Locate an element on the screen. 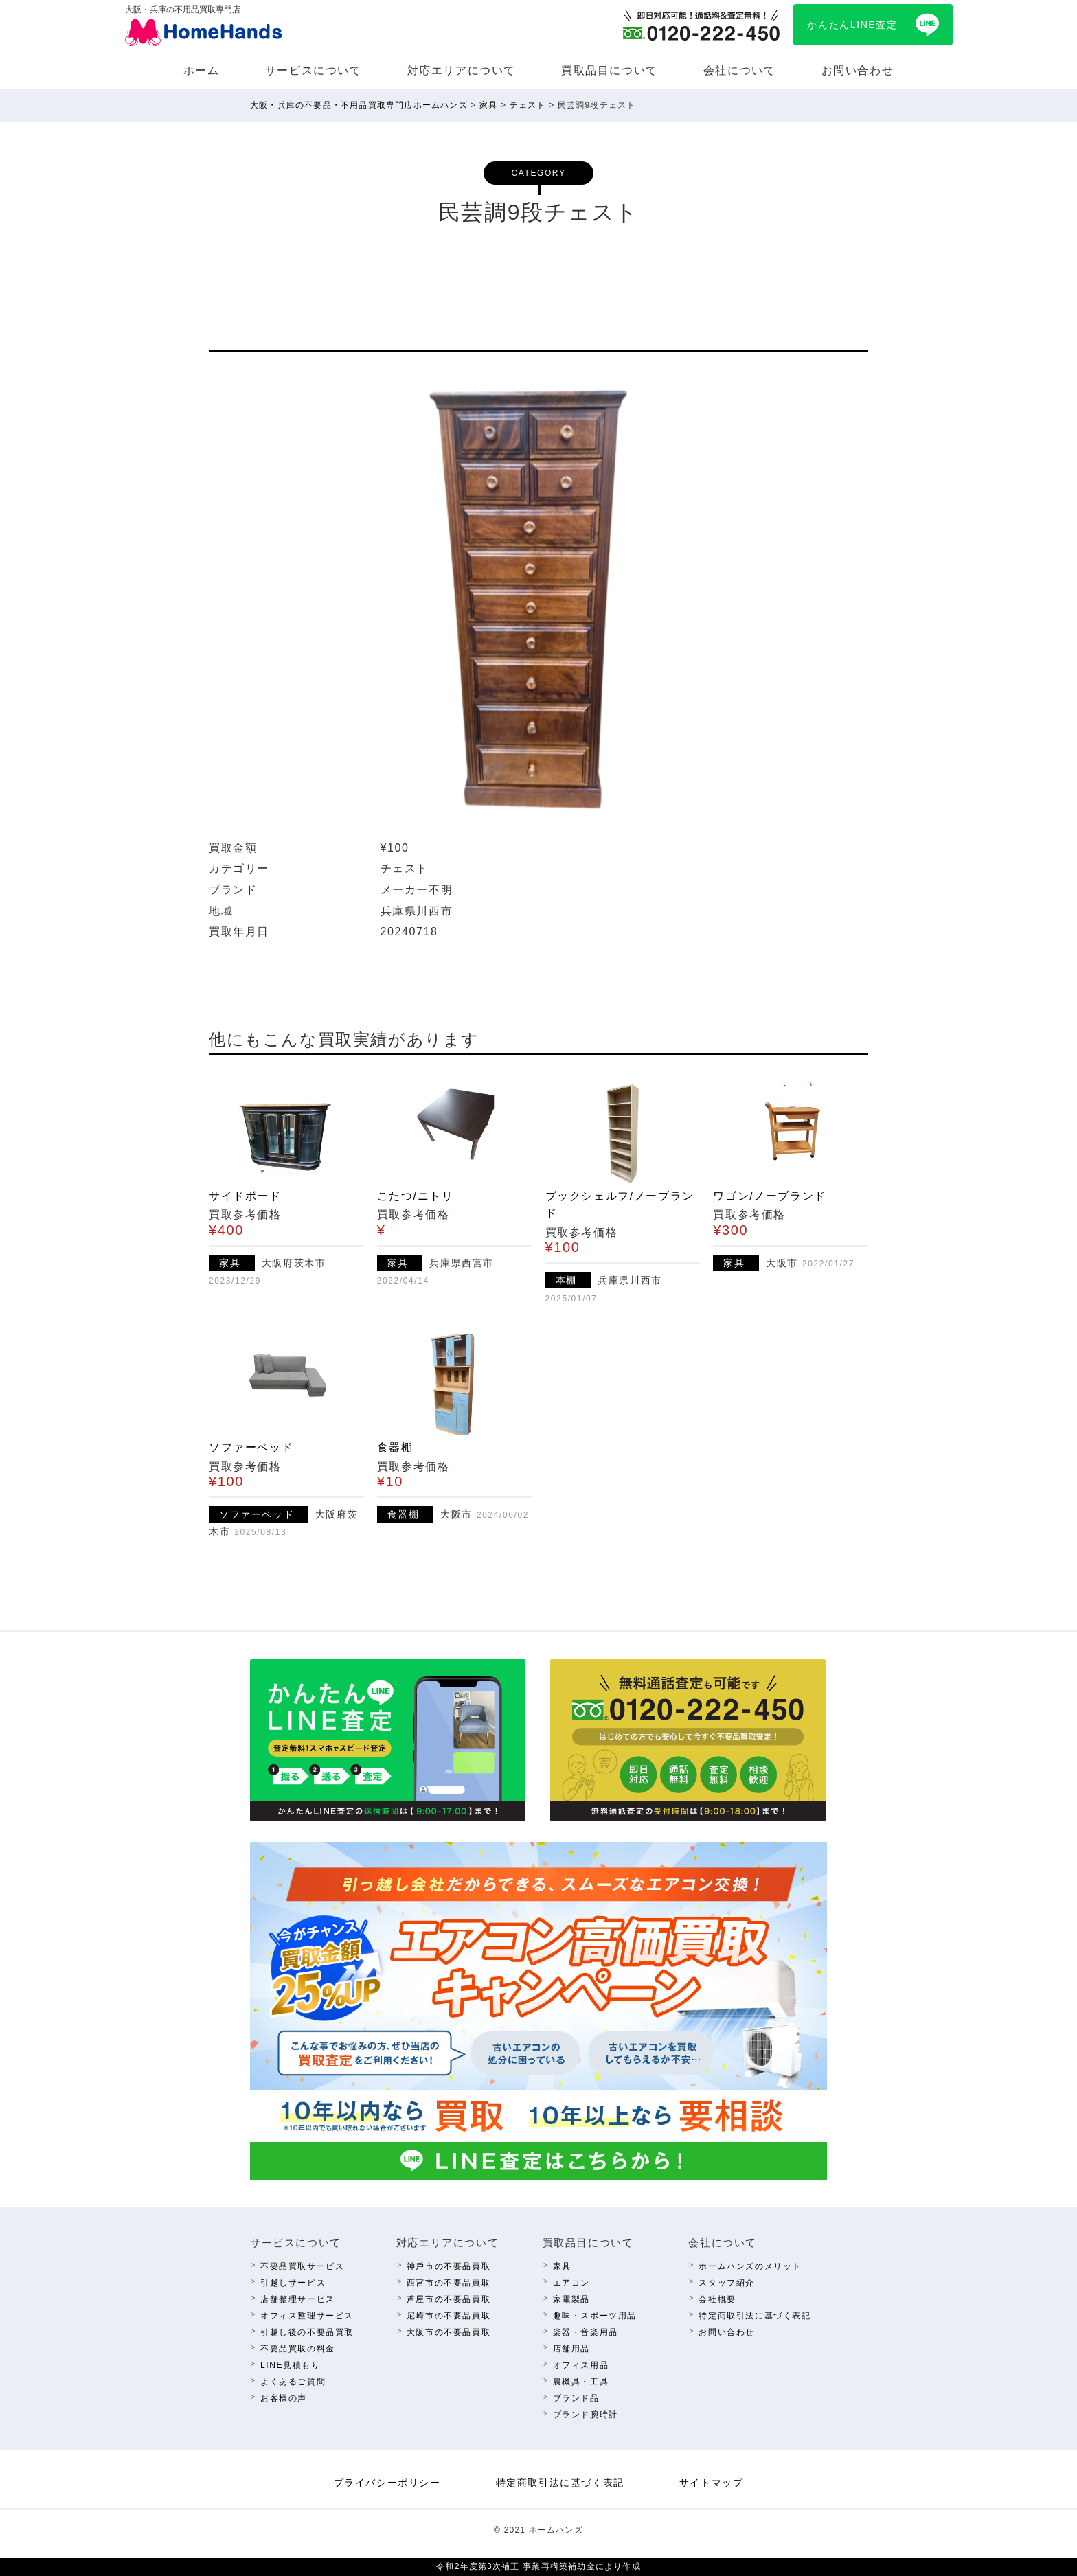 This screenshot has height=2576, width=1077. ブランド腕時計 is located at coordinates (585, 2414).